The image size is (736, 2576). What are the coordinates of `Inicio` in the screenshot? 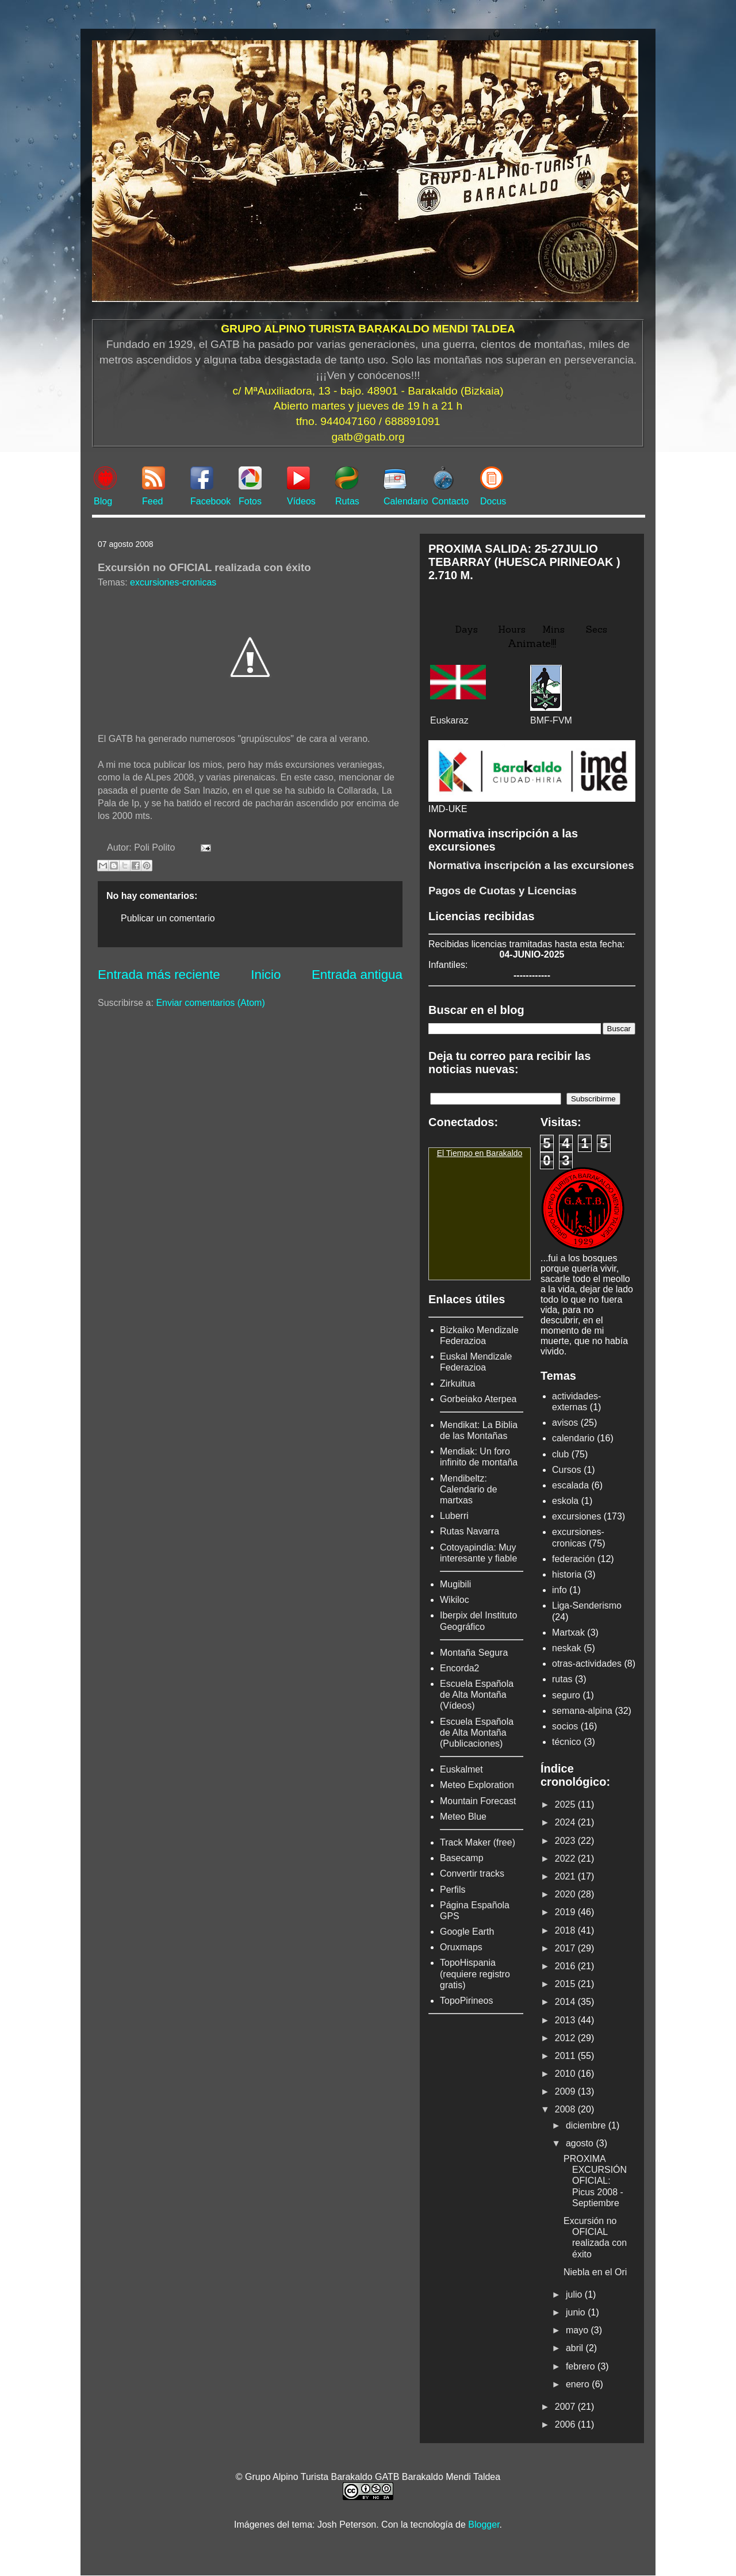 It's located at (266, 974).